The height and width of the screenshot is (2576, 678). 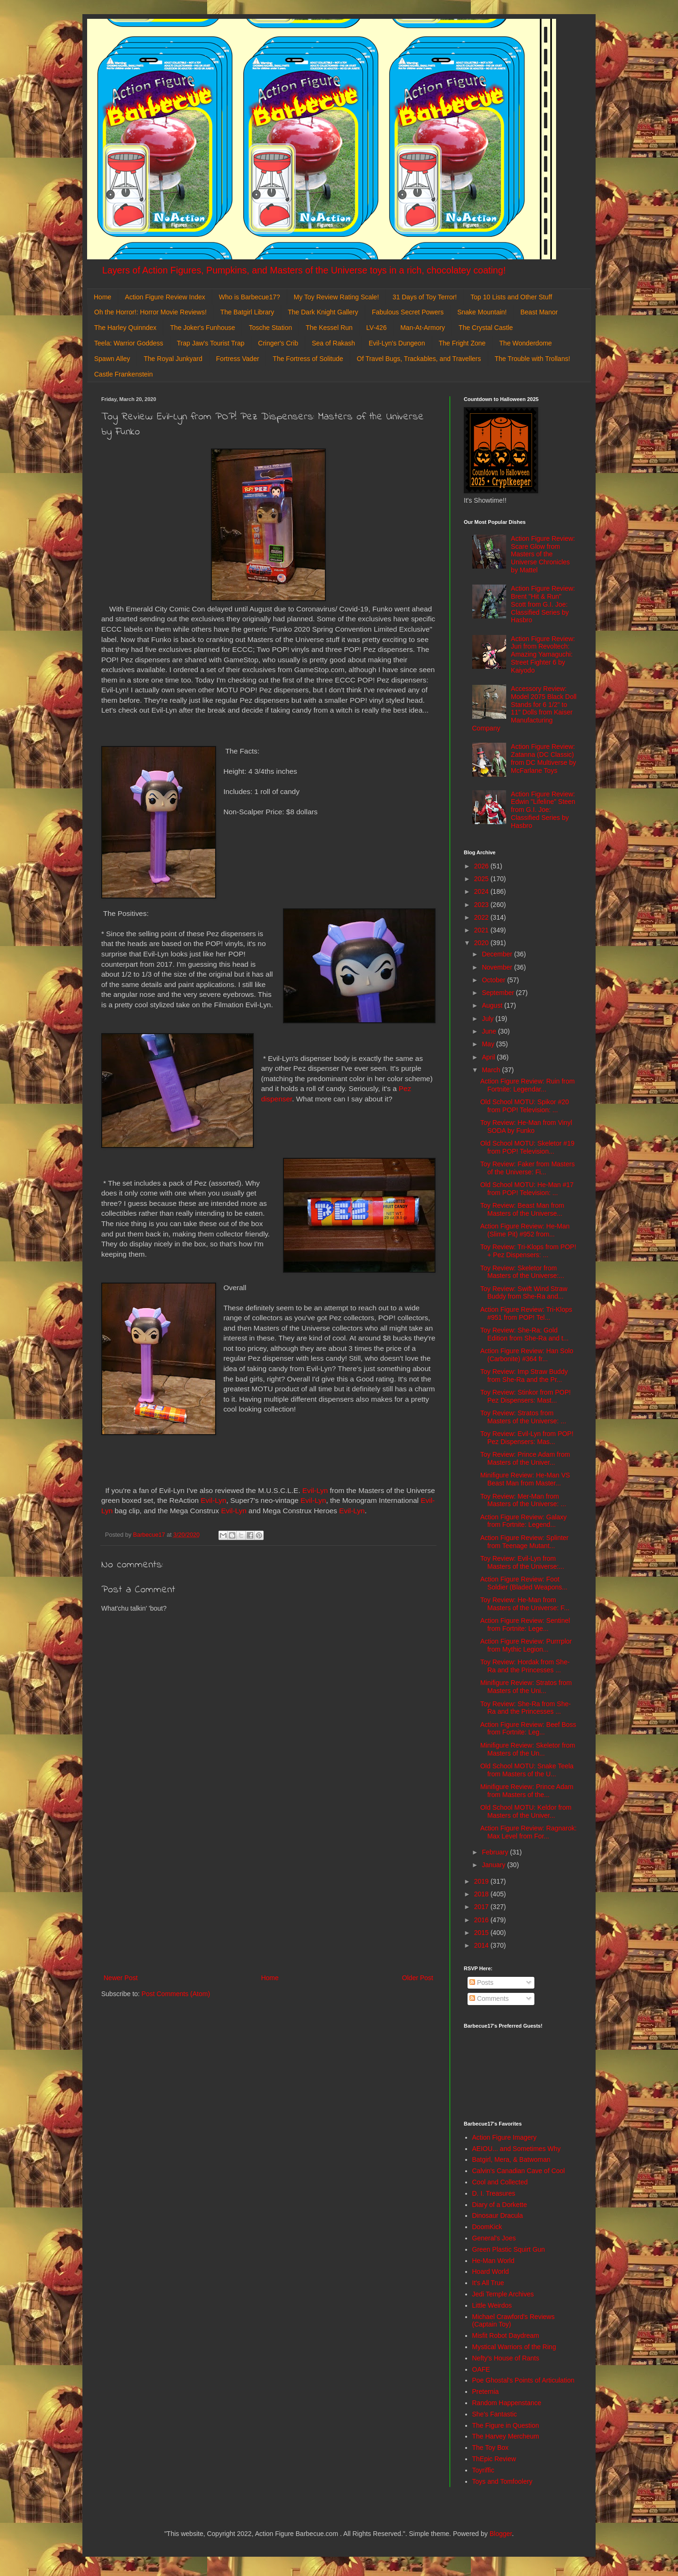 I want to click on Toy Review: Imp Straw Buddy from She-Ra and the Pr..., so click(x=524, y=1375).